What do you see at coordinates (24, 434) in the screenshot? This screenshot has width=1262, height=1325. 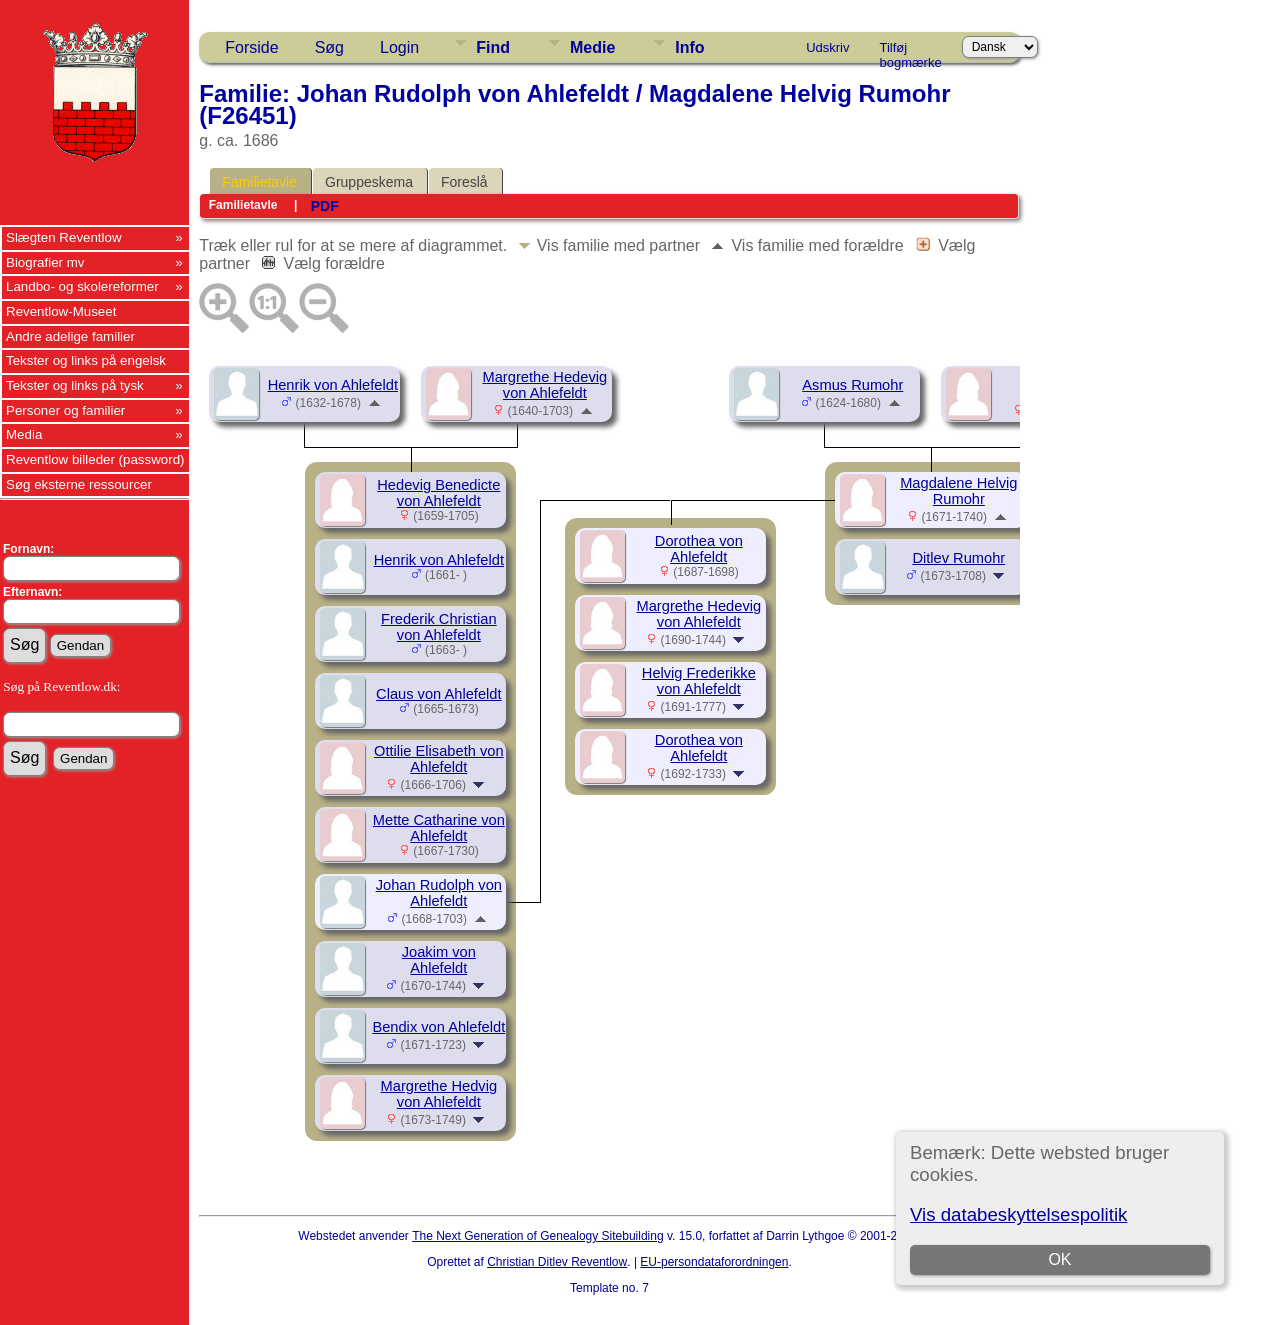 I see `Media` at bounding box center [24, 434].